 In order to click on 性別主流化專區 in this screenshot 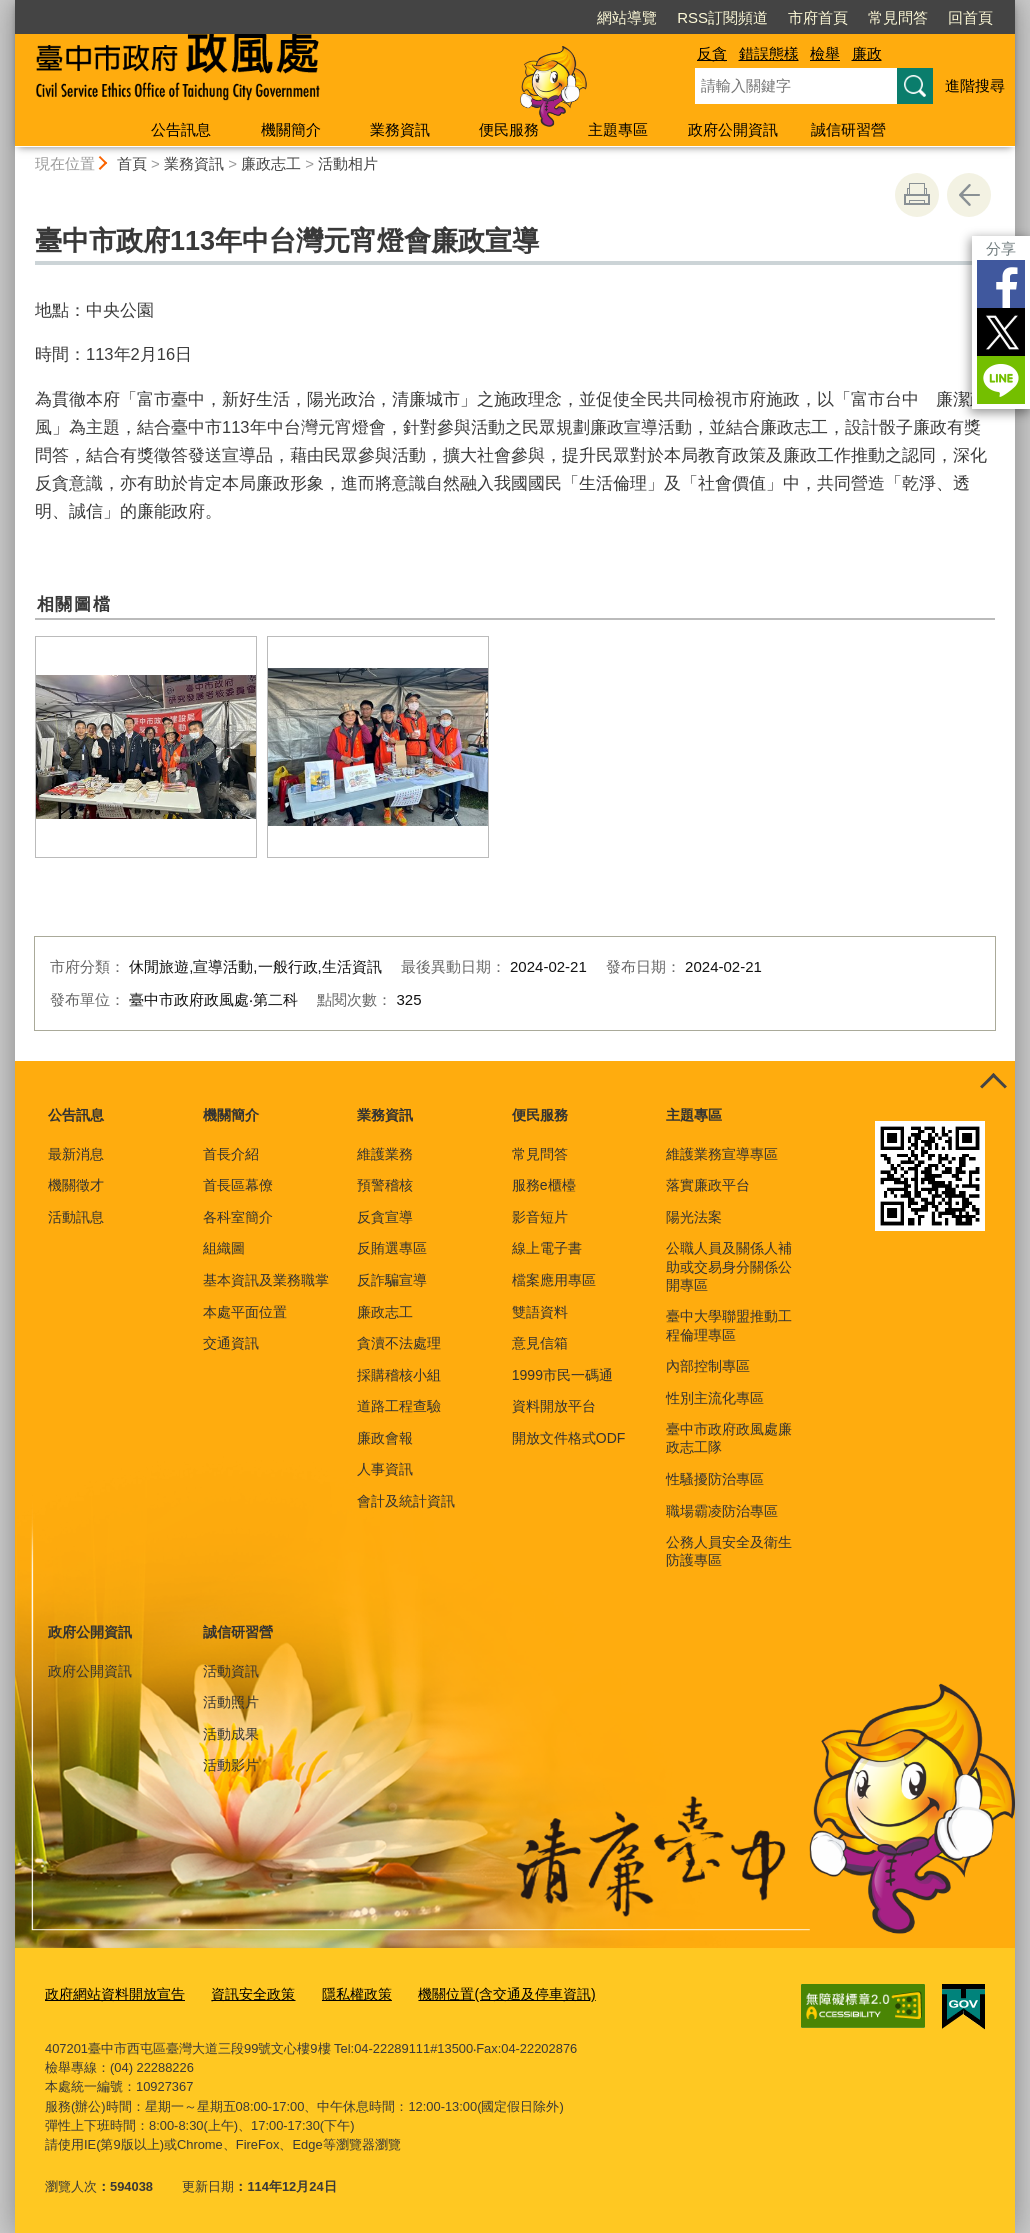, I will do `click(715, 1398)`.